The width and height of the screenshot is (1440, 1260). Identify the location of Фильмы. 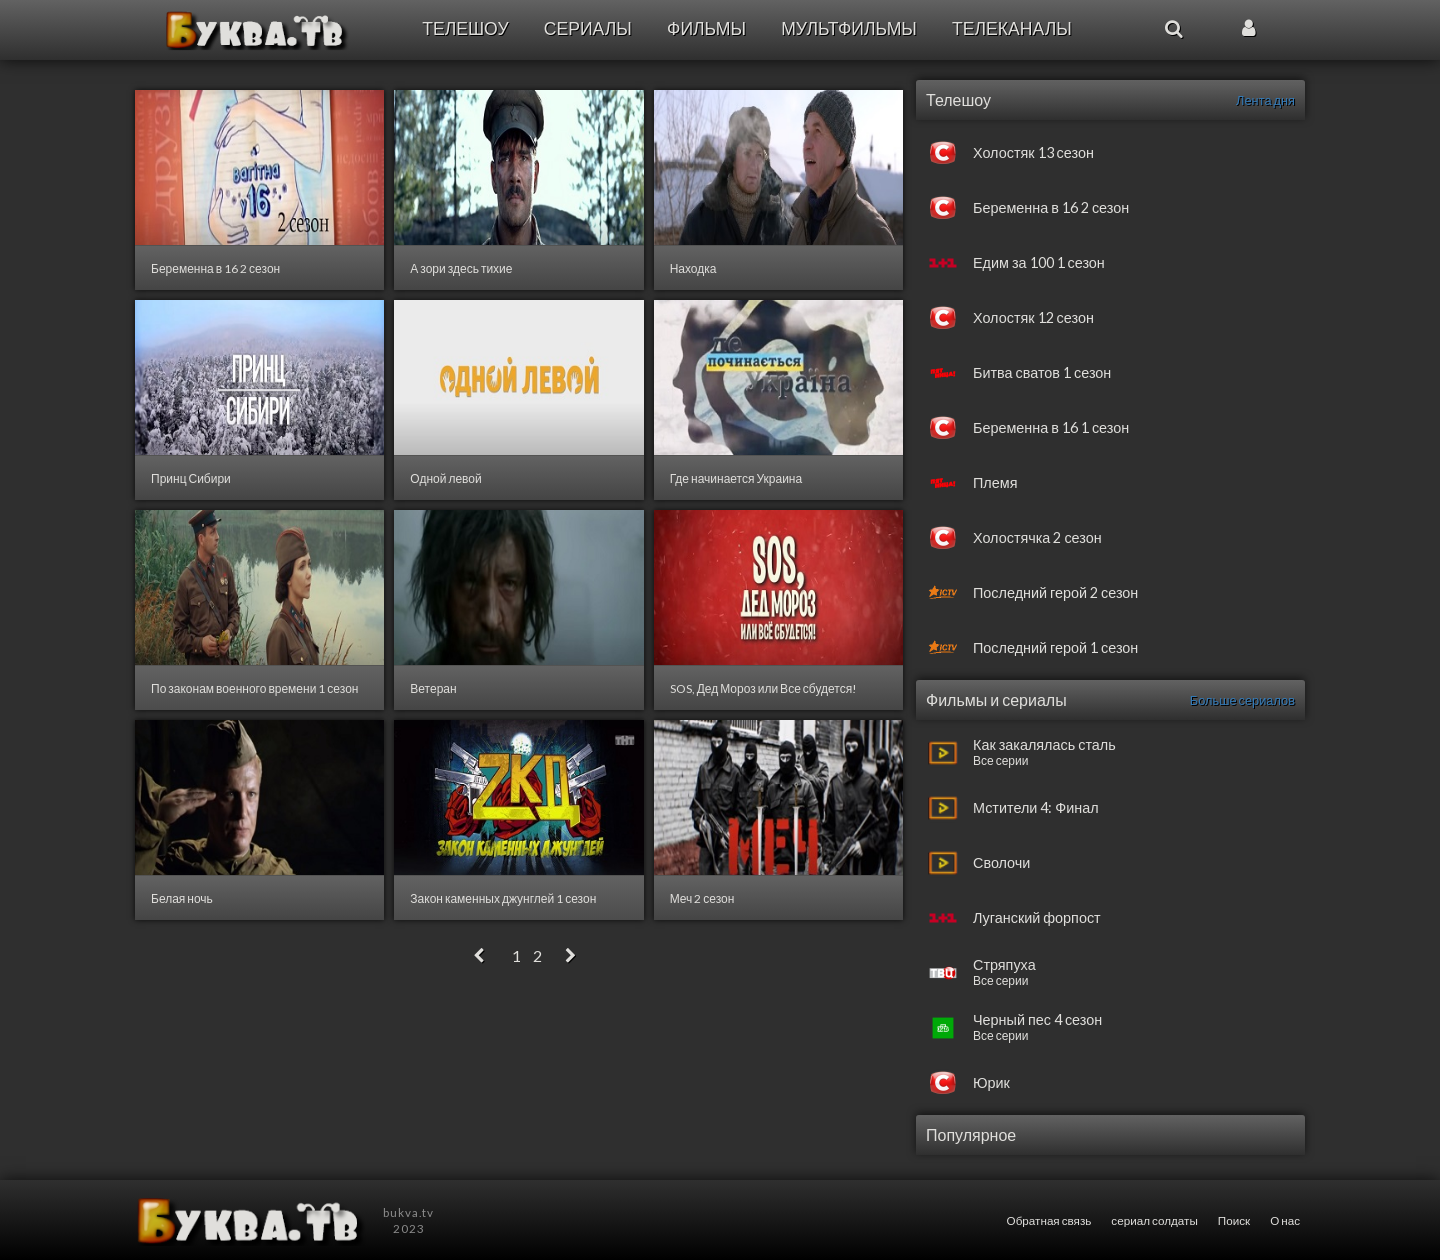
(706, 28).